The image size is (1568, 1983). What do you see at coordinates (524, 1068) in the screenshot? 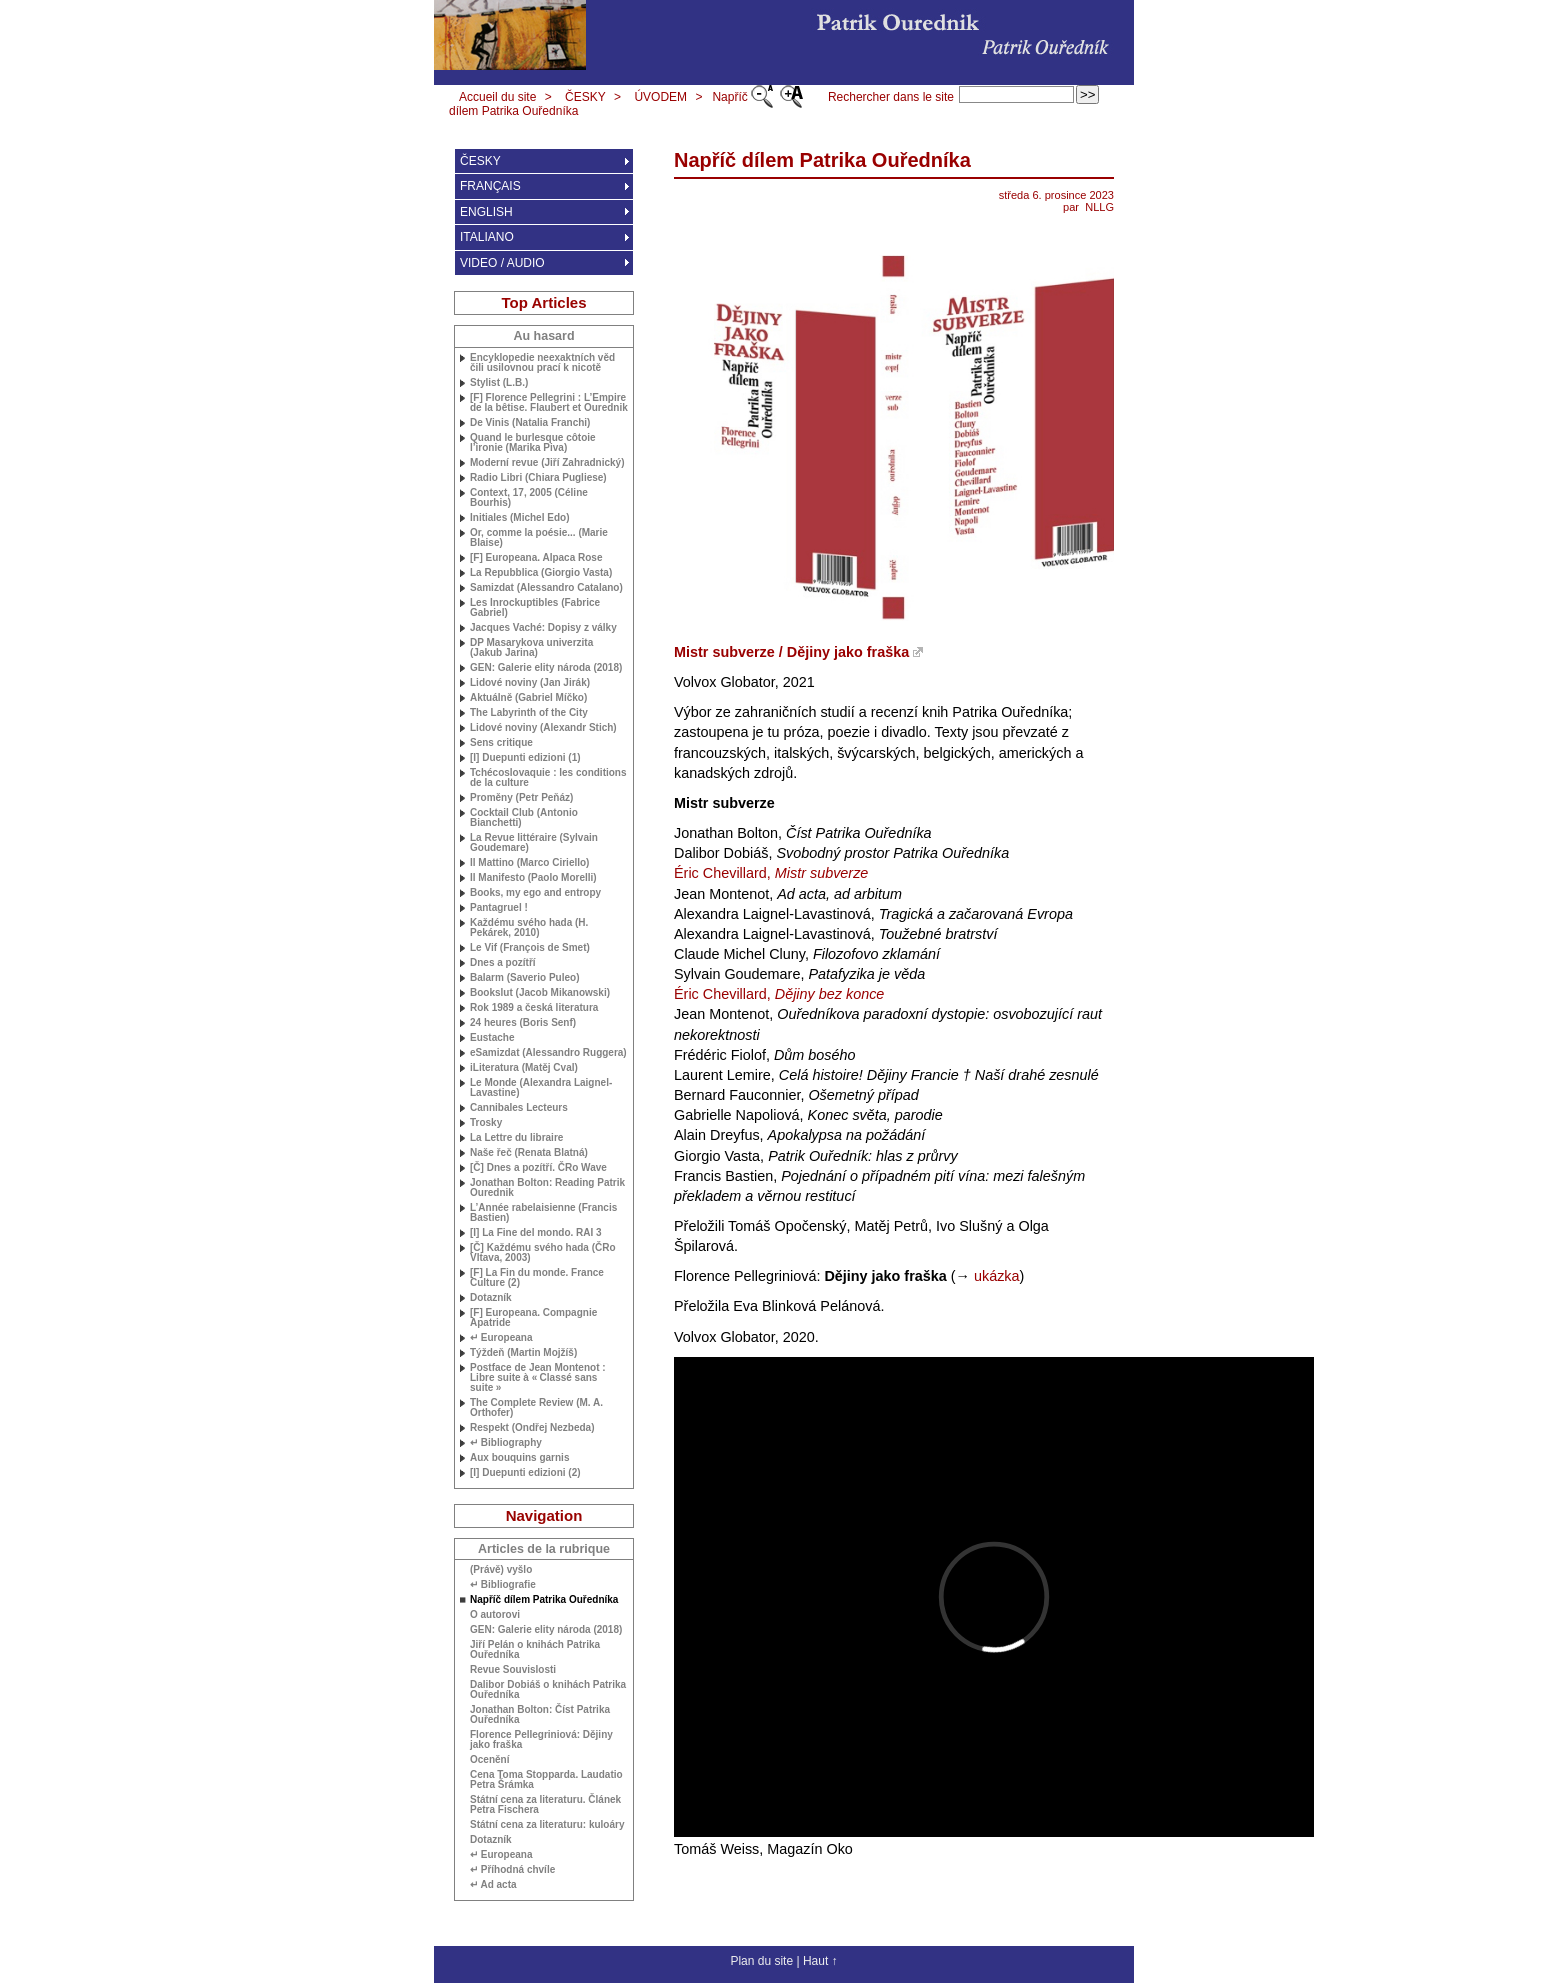
I see `iLiteratura (Matěj Cval)` at bounding box center [524, 1068].